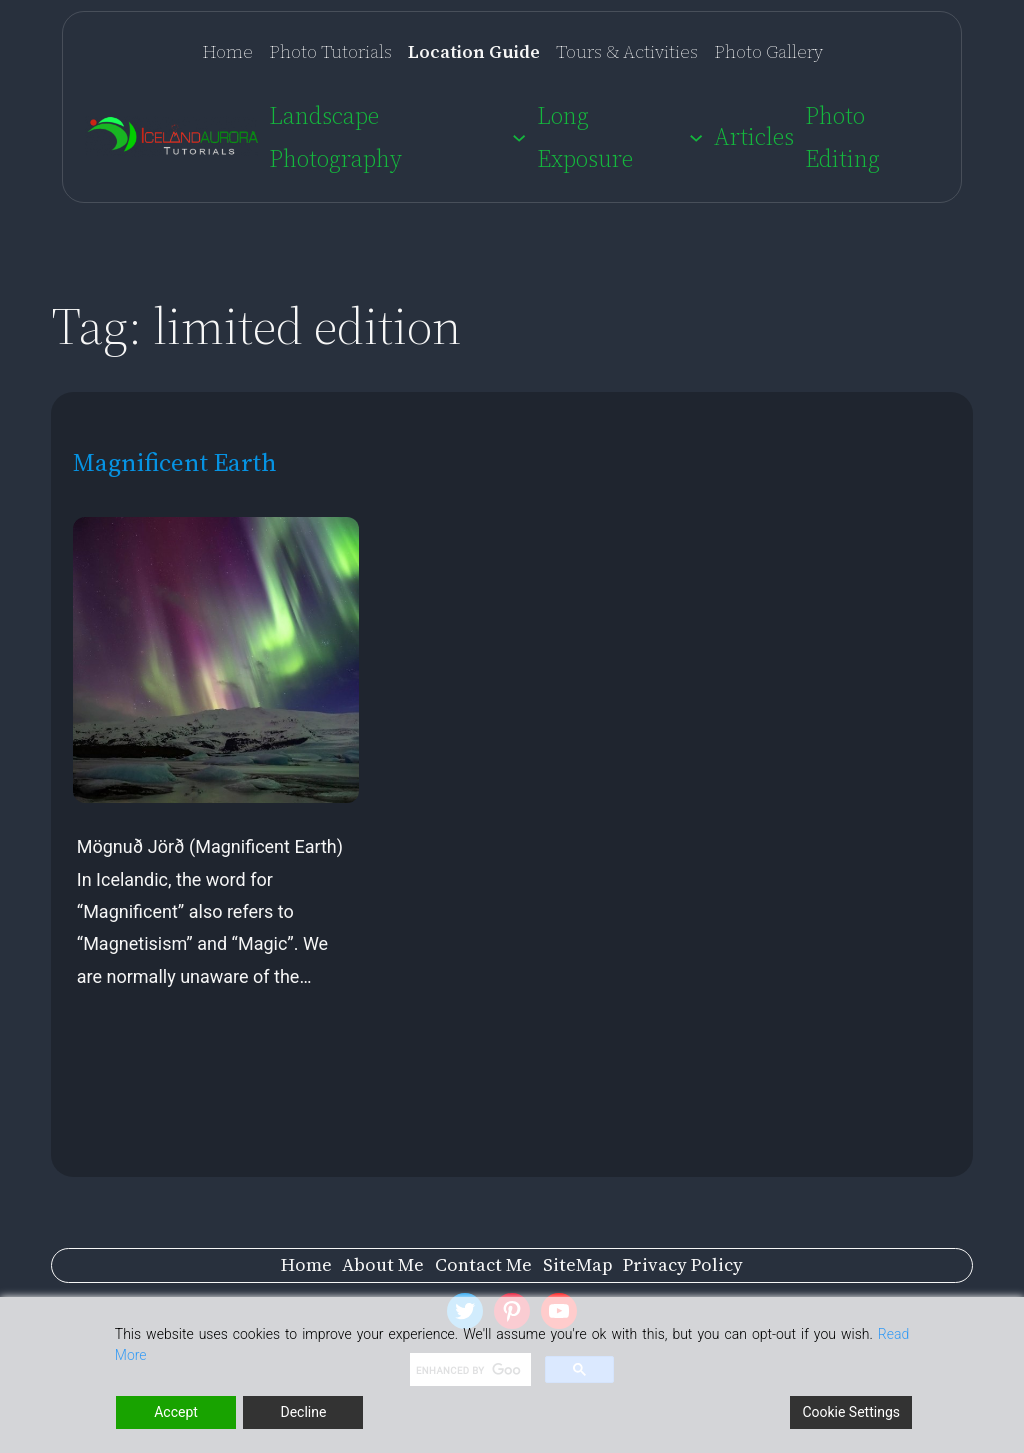 Image resolution: width=1024 pixels, height=1453 pixels. Describe the element at coordinates (851, 1412) in the screenshot. I see `Cookie Settings` at that location.